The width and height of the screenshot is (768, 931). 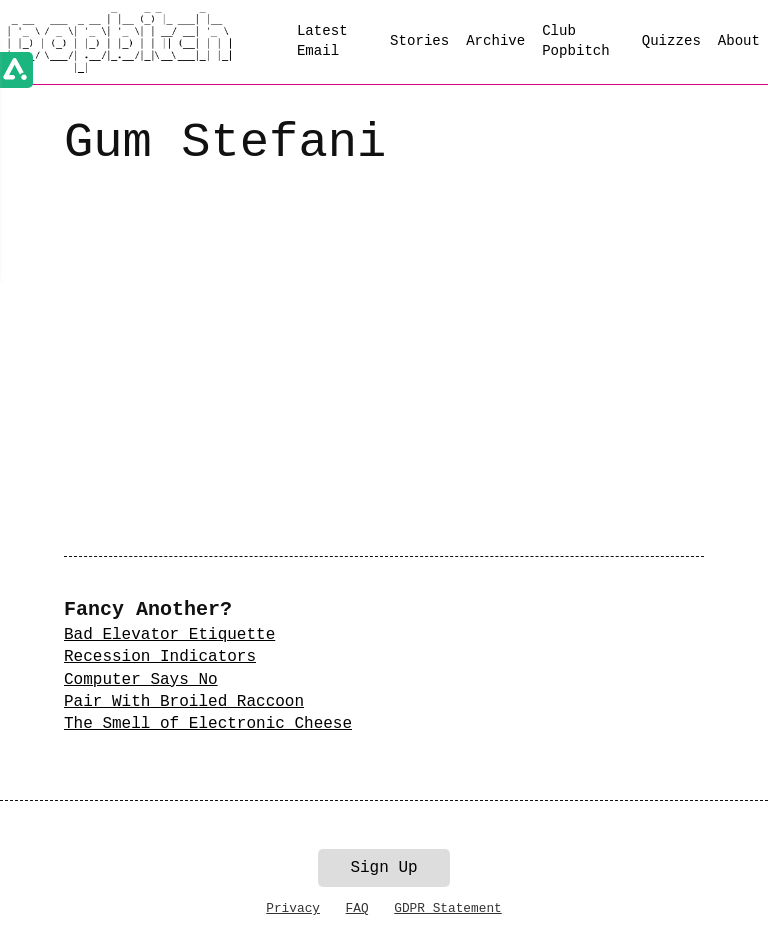 I want to click on Club Popbitch, so click(x=576, y=41).